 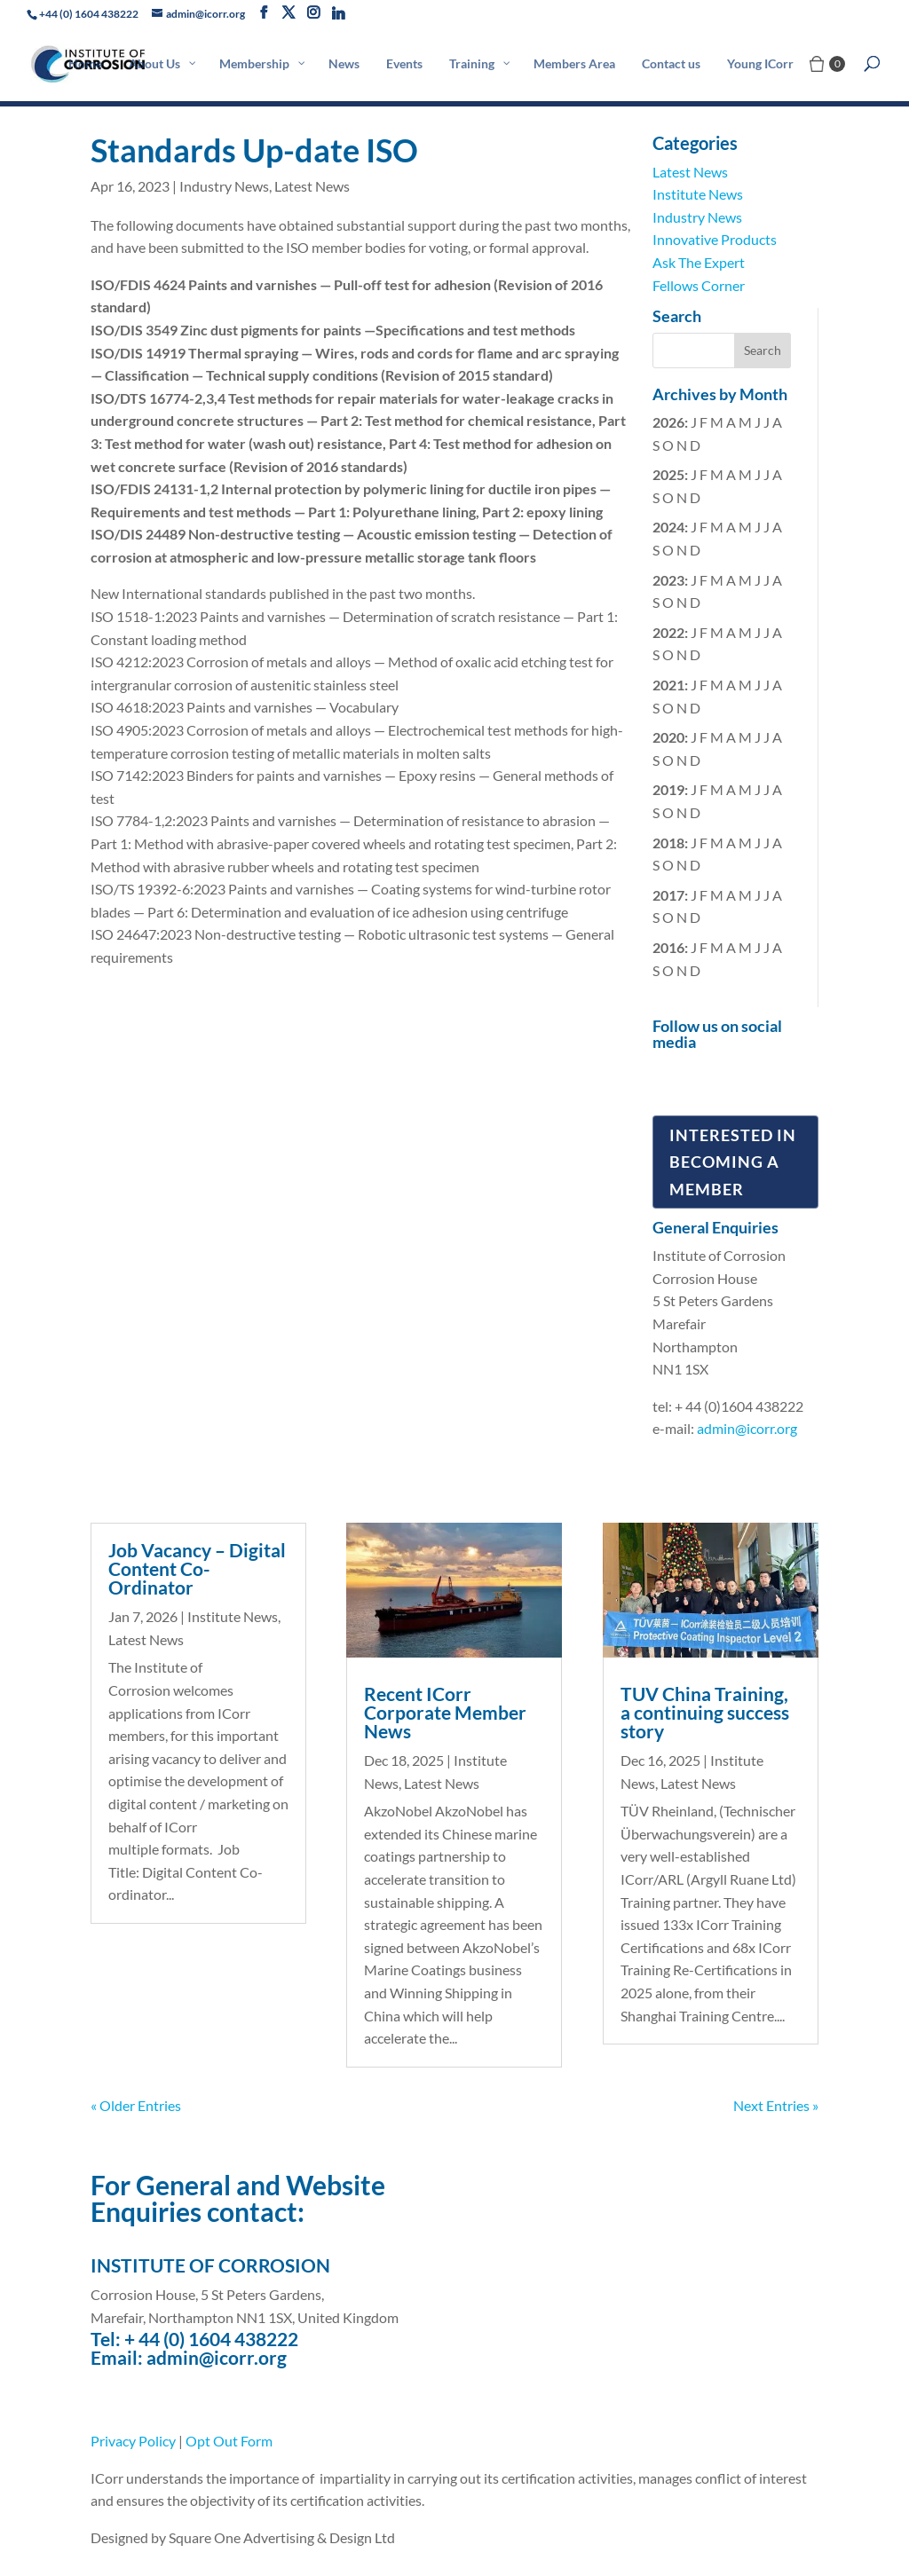 What do you see at coordinates (668, 947) in the screenshot?
I see `2016` at bounding box center [668, 947].